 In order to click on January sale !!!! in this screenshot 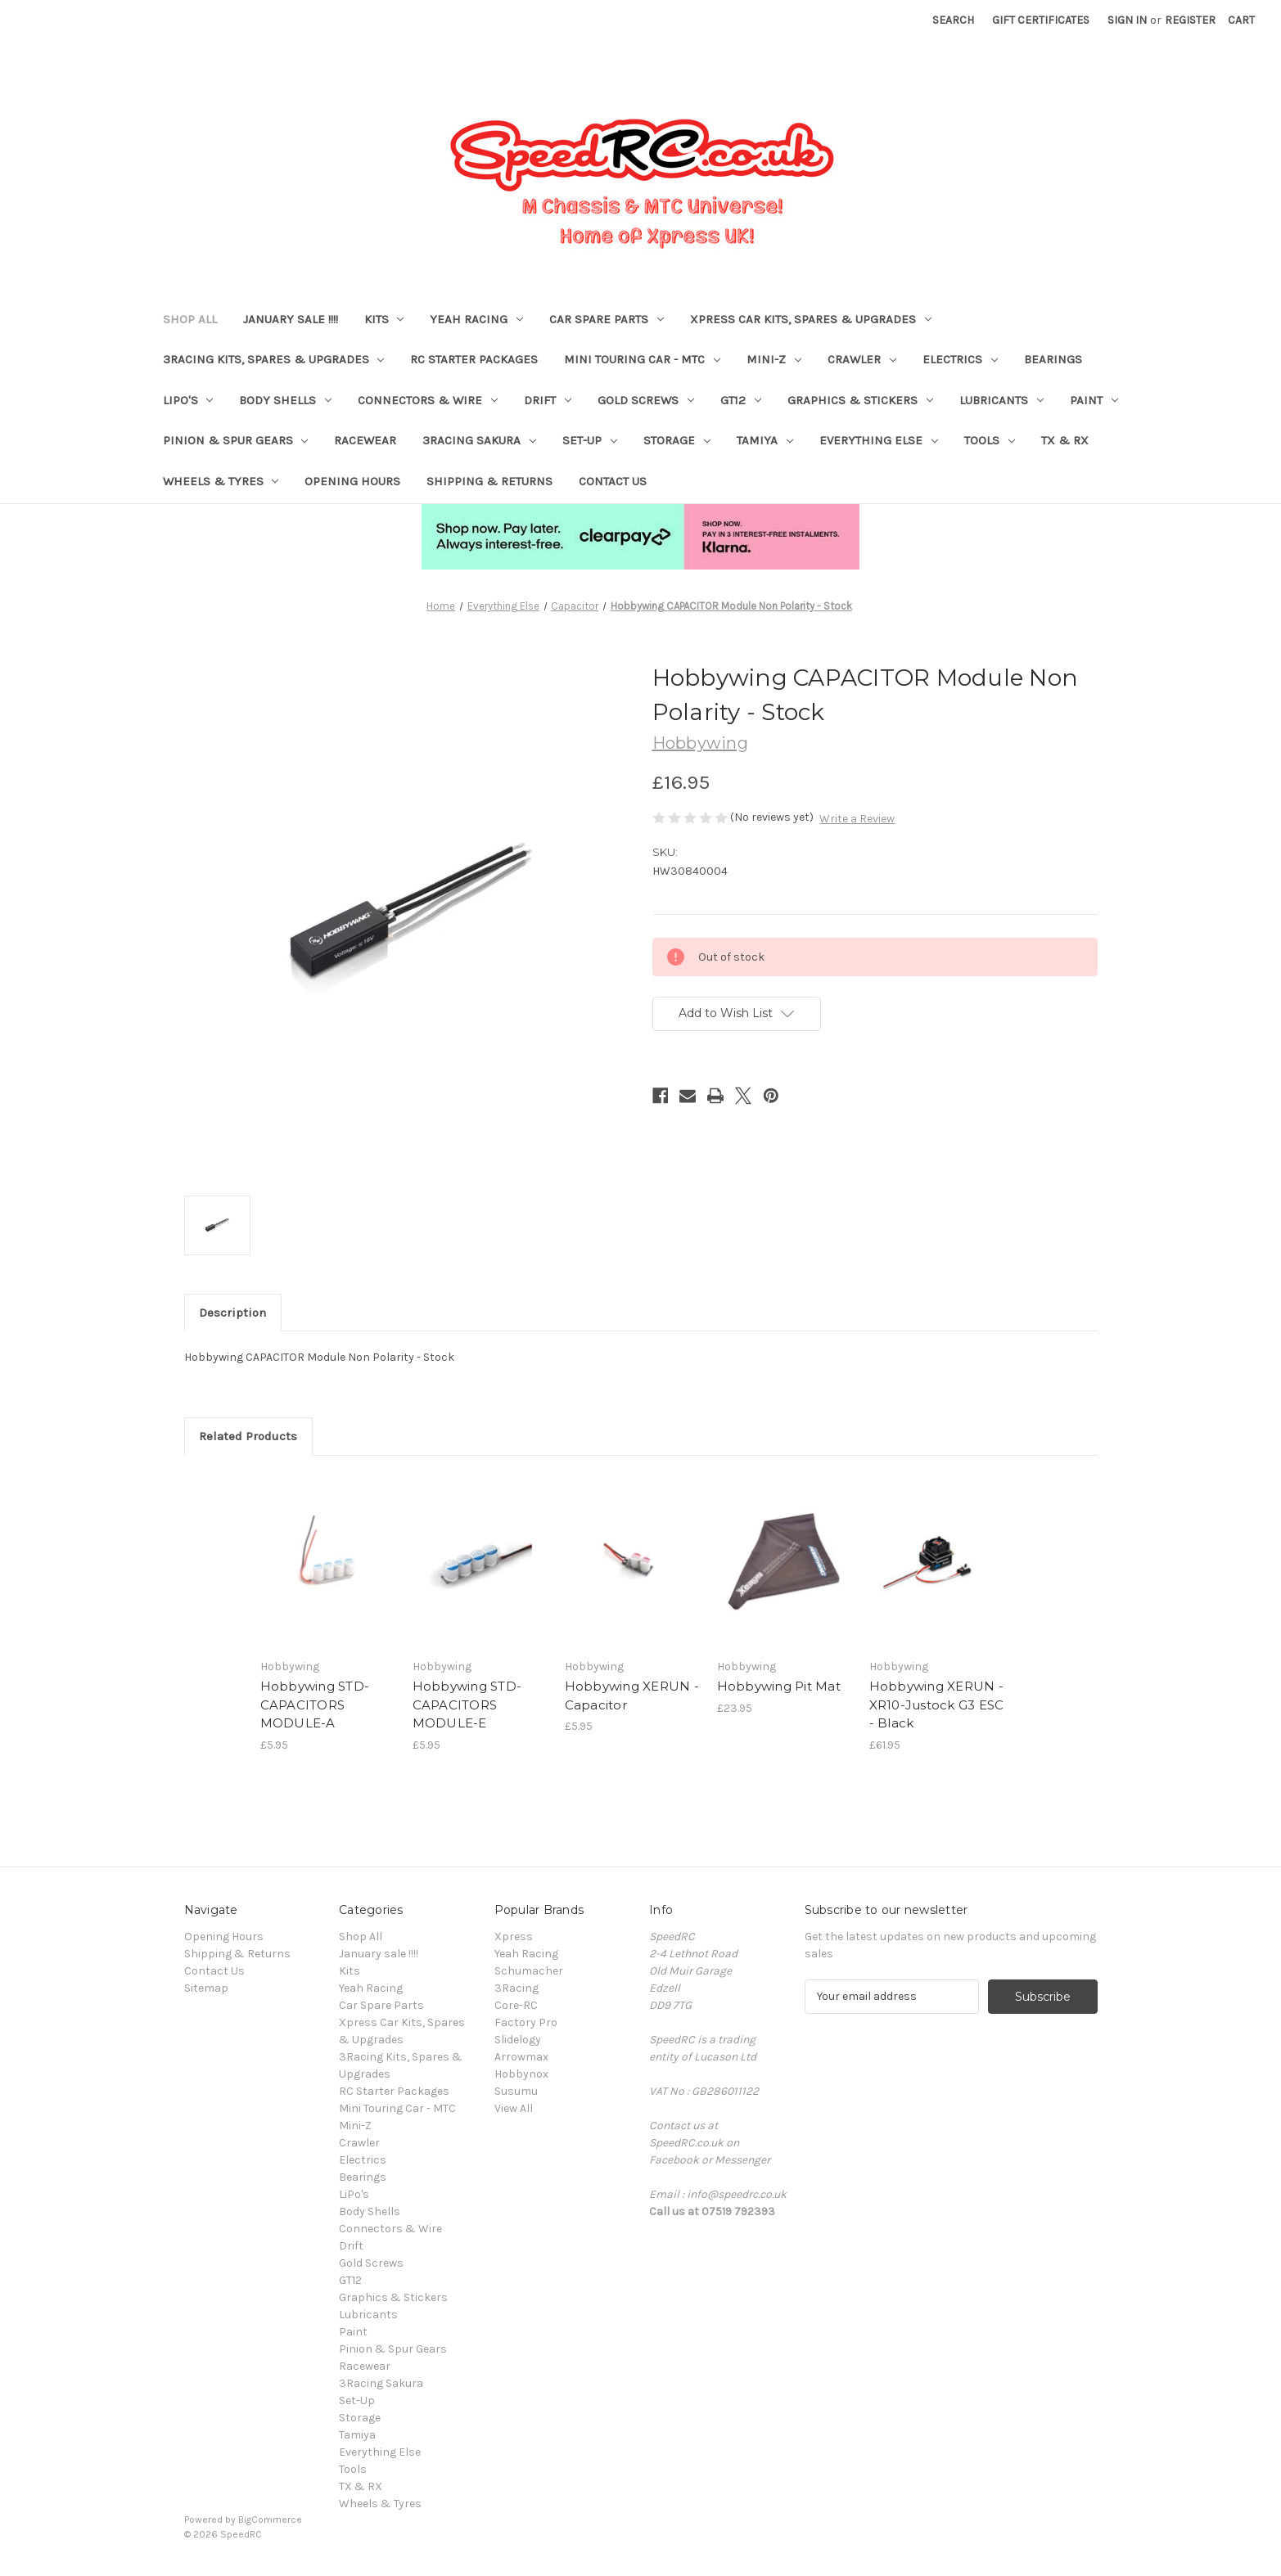, I will do `click(290, 319)`.